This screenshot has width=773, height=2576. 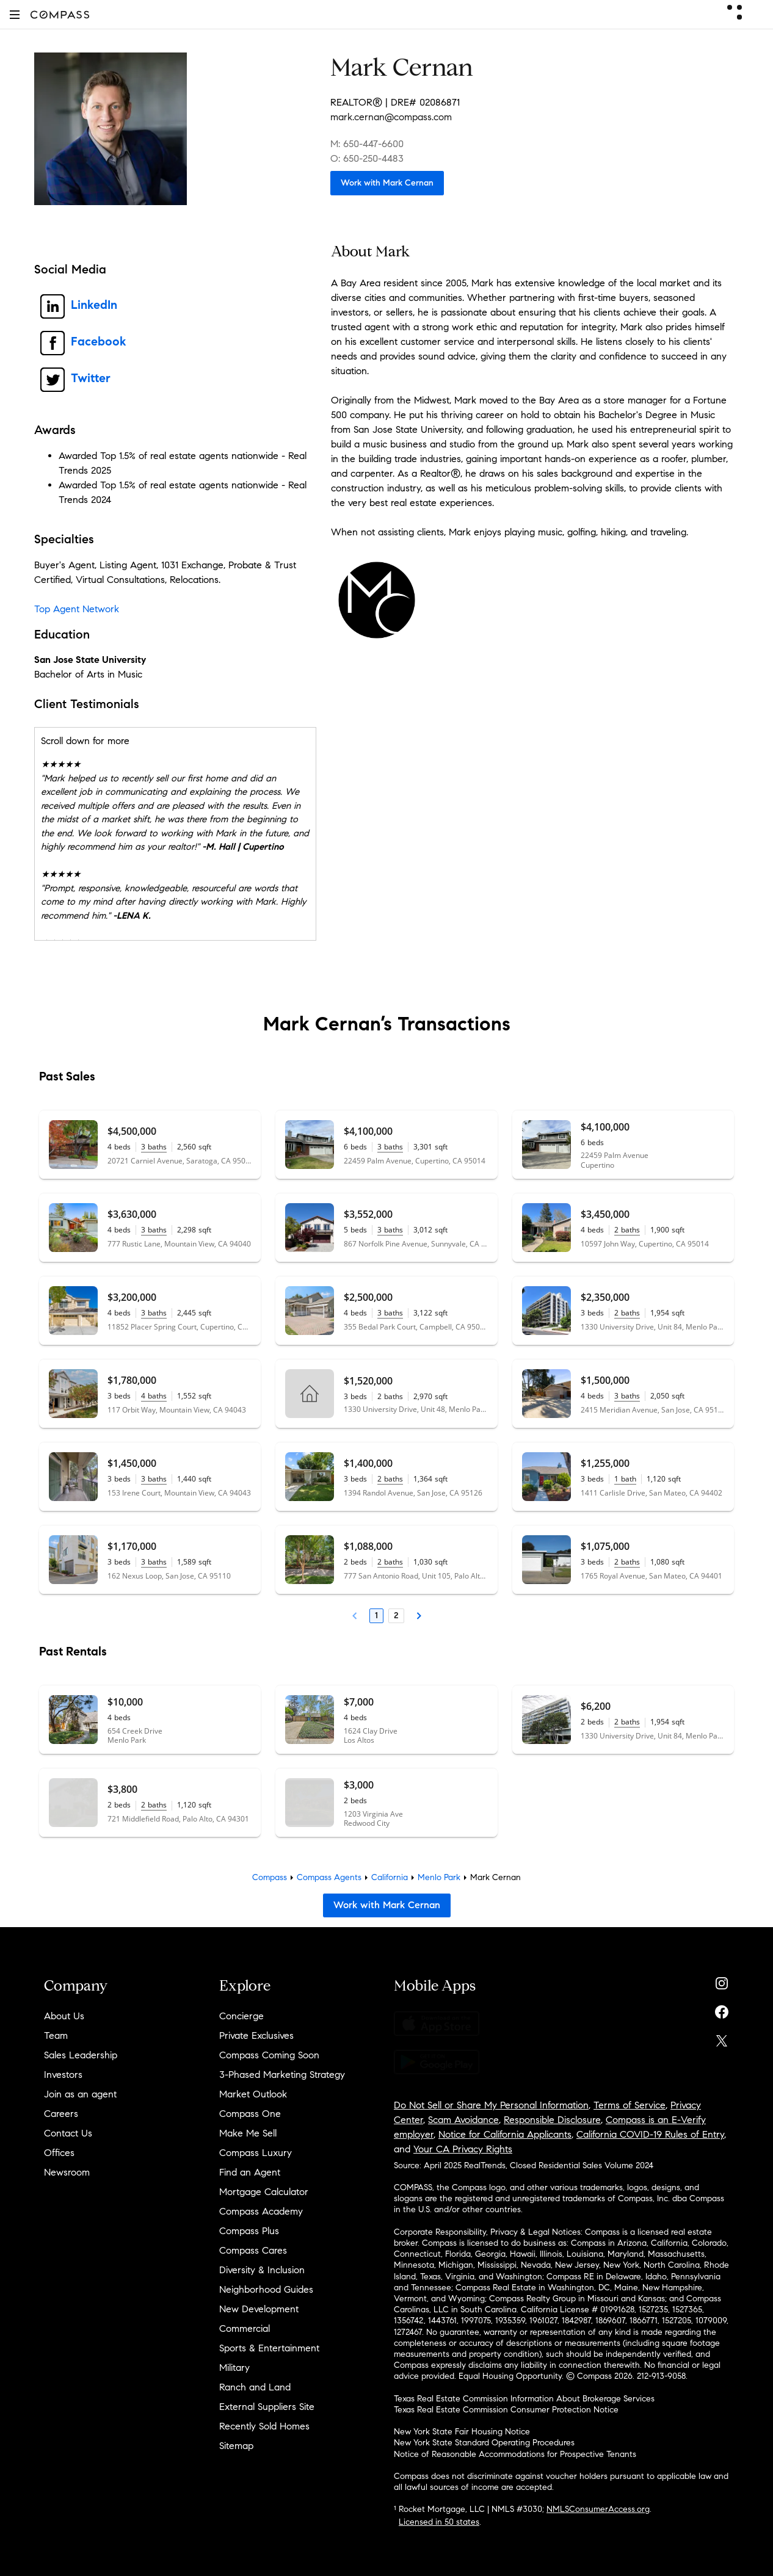 I want to click on NMLSConsumerAccess.org, so click(x=598, y=2509).